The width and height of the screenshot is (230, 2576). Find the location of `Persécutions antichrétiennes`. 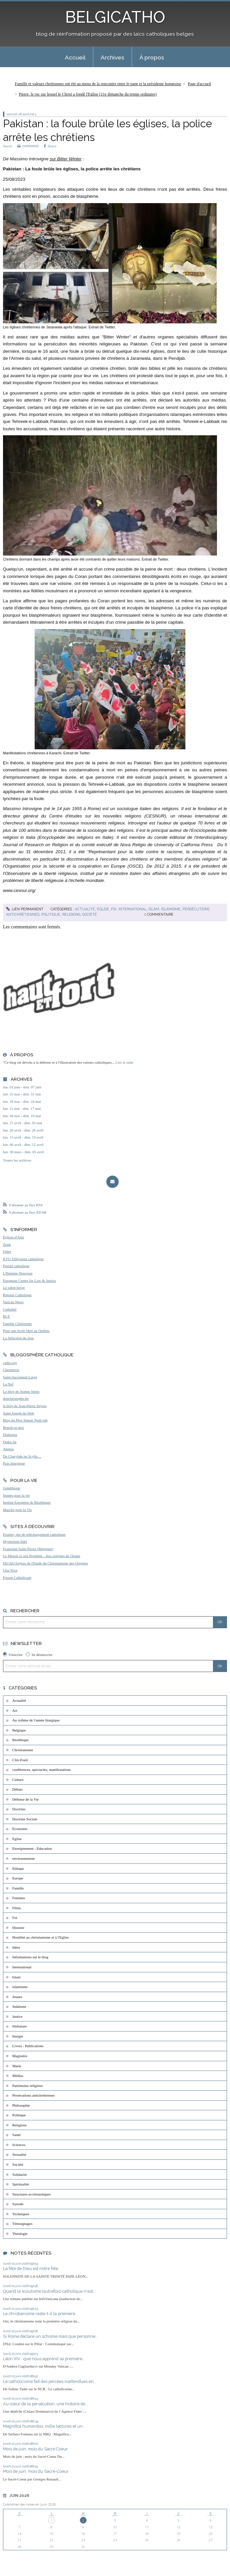

Persécutions antichrétiennes is located at coordinates (33, 2095).